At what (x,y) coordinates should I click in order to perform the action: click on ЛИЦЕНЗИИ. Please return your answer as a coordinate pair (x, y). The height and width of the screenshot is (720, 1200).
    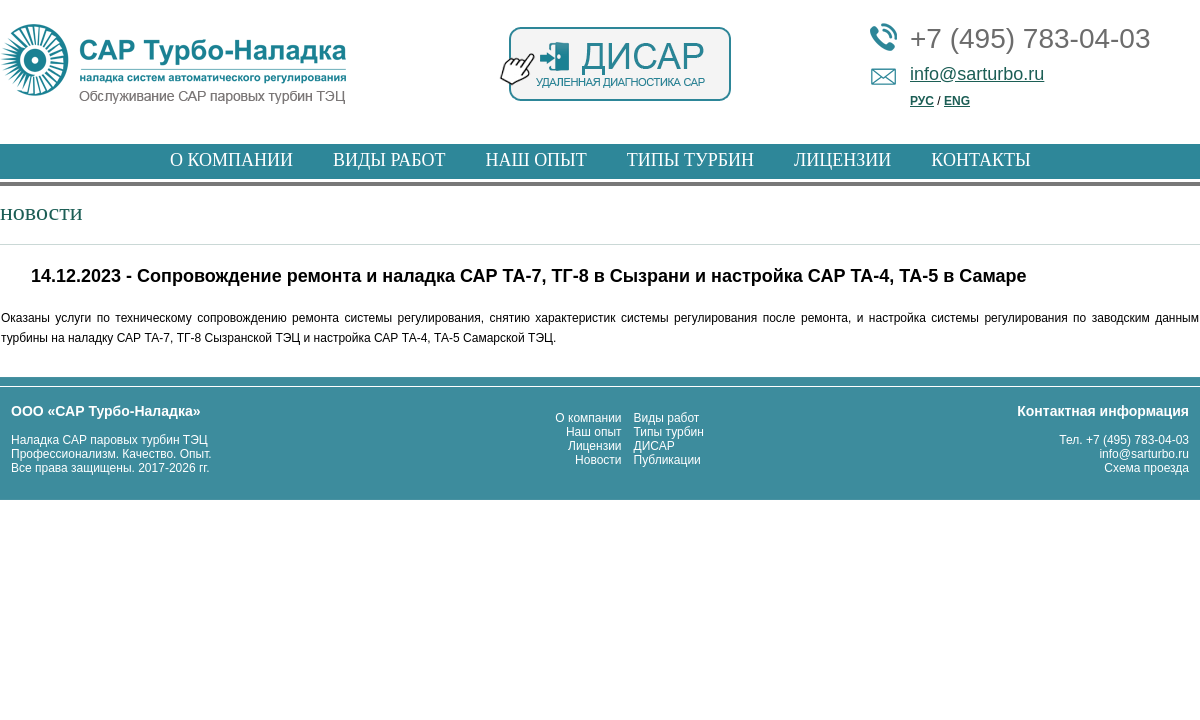
    Looking at the image, I should click on (842, 160).